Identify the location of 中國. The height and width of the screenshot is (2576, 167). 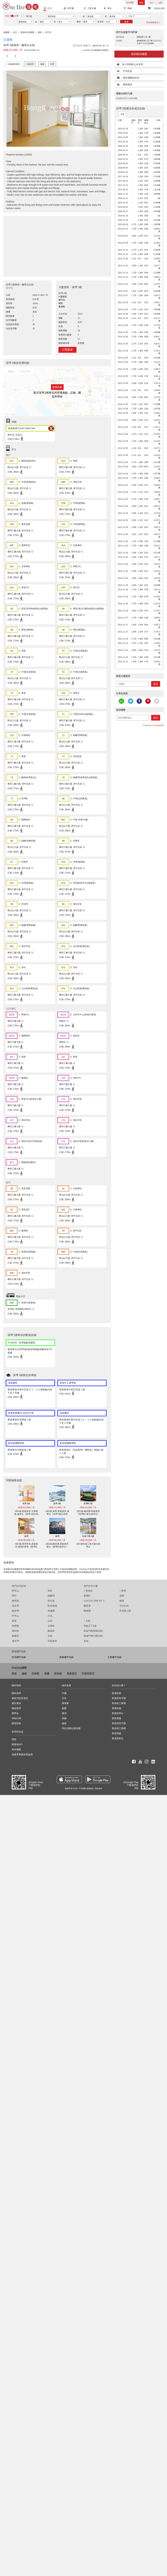
(64, 1693).